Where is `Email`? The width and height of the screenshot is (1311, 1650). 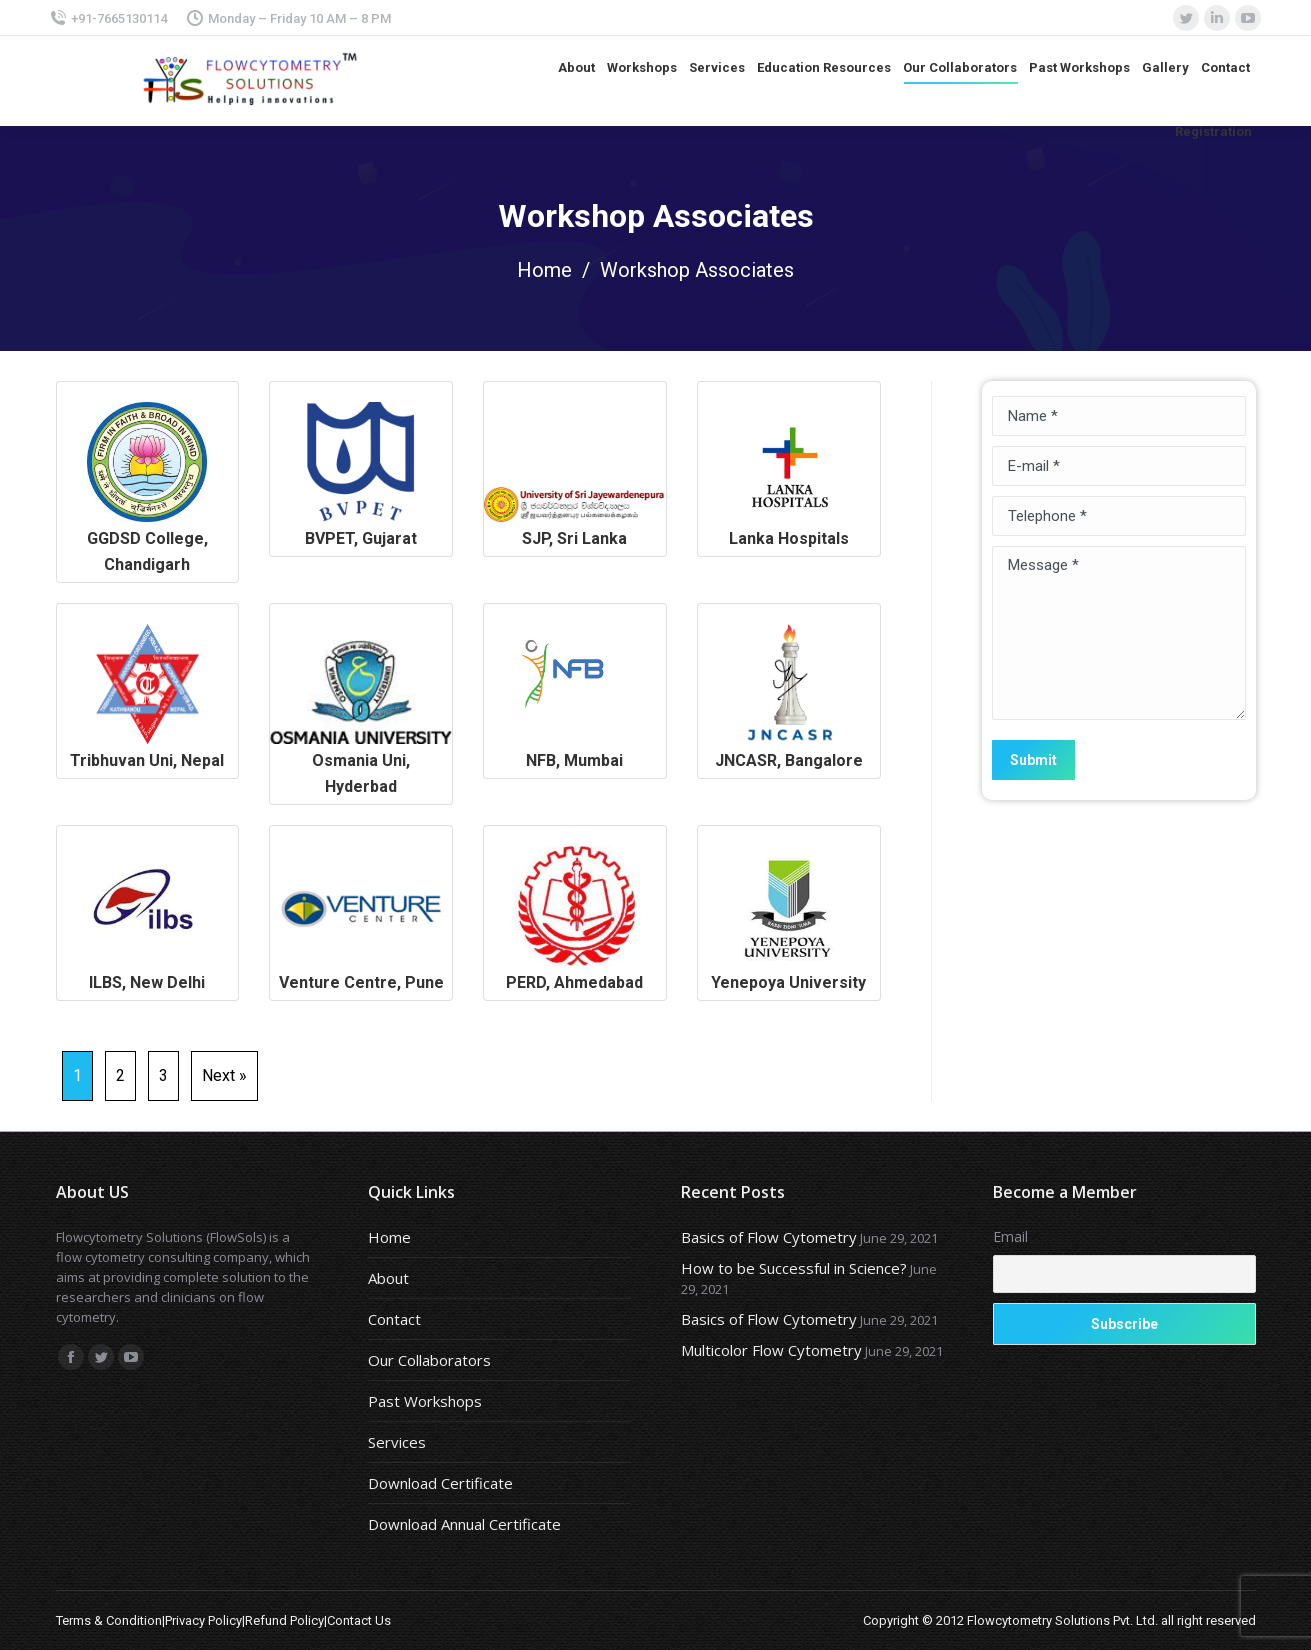 Email is located at coordinates (1010, 1236).